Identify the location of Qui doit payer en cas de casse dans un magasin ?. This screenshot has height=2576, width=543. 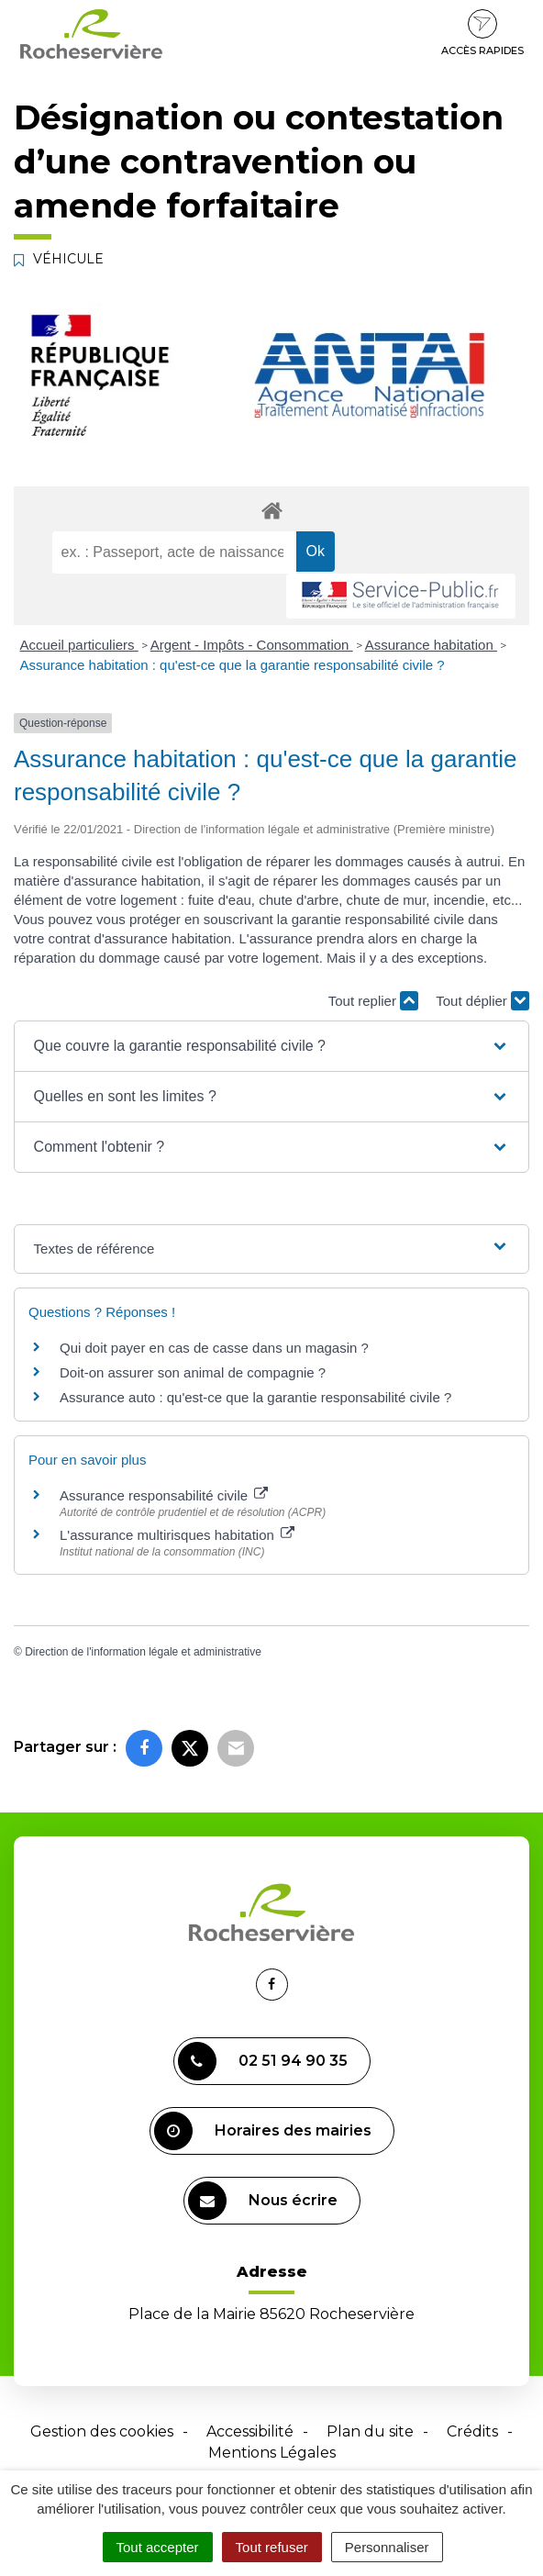
(214, 1347).